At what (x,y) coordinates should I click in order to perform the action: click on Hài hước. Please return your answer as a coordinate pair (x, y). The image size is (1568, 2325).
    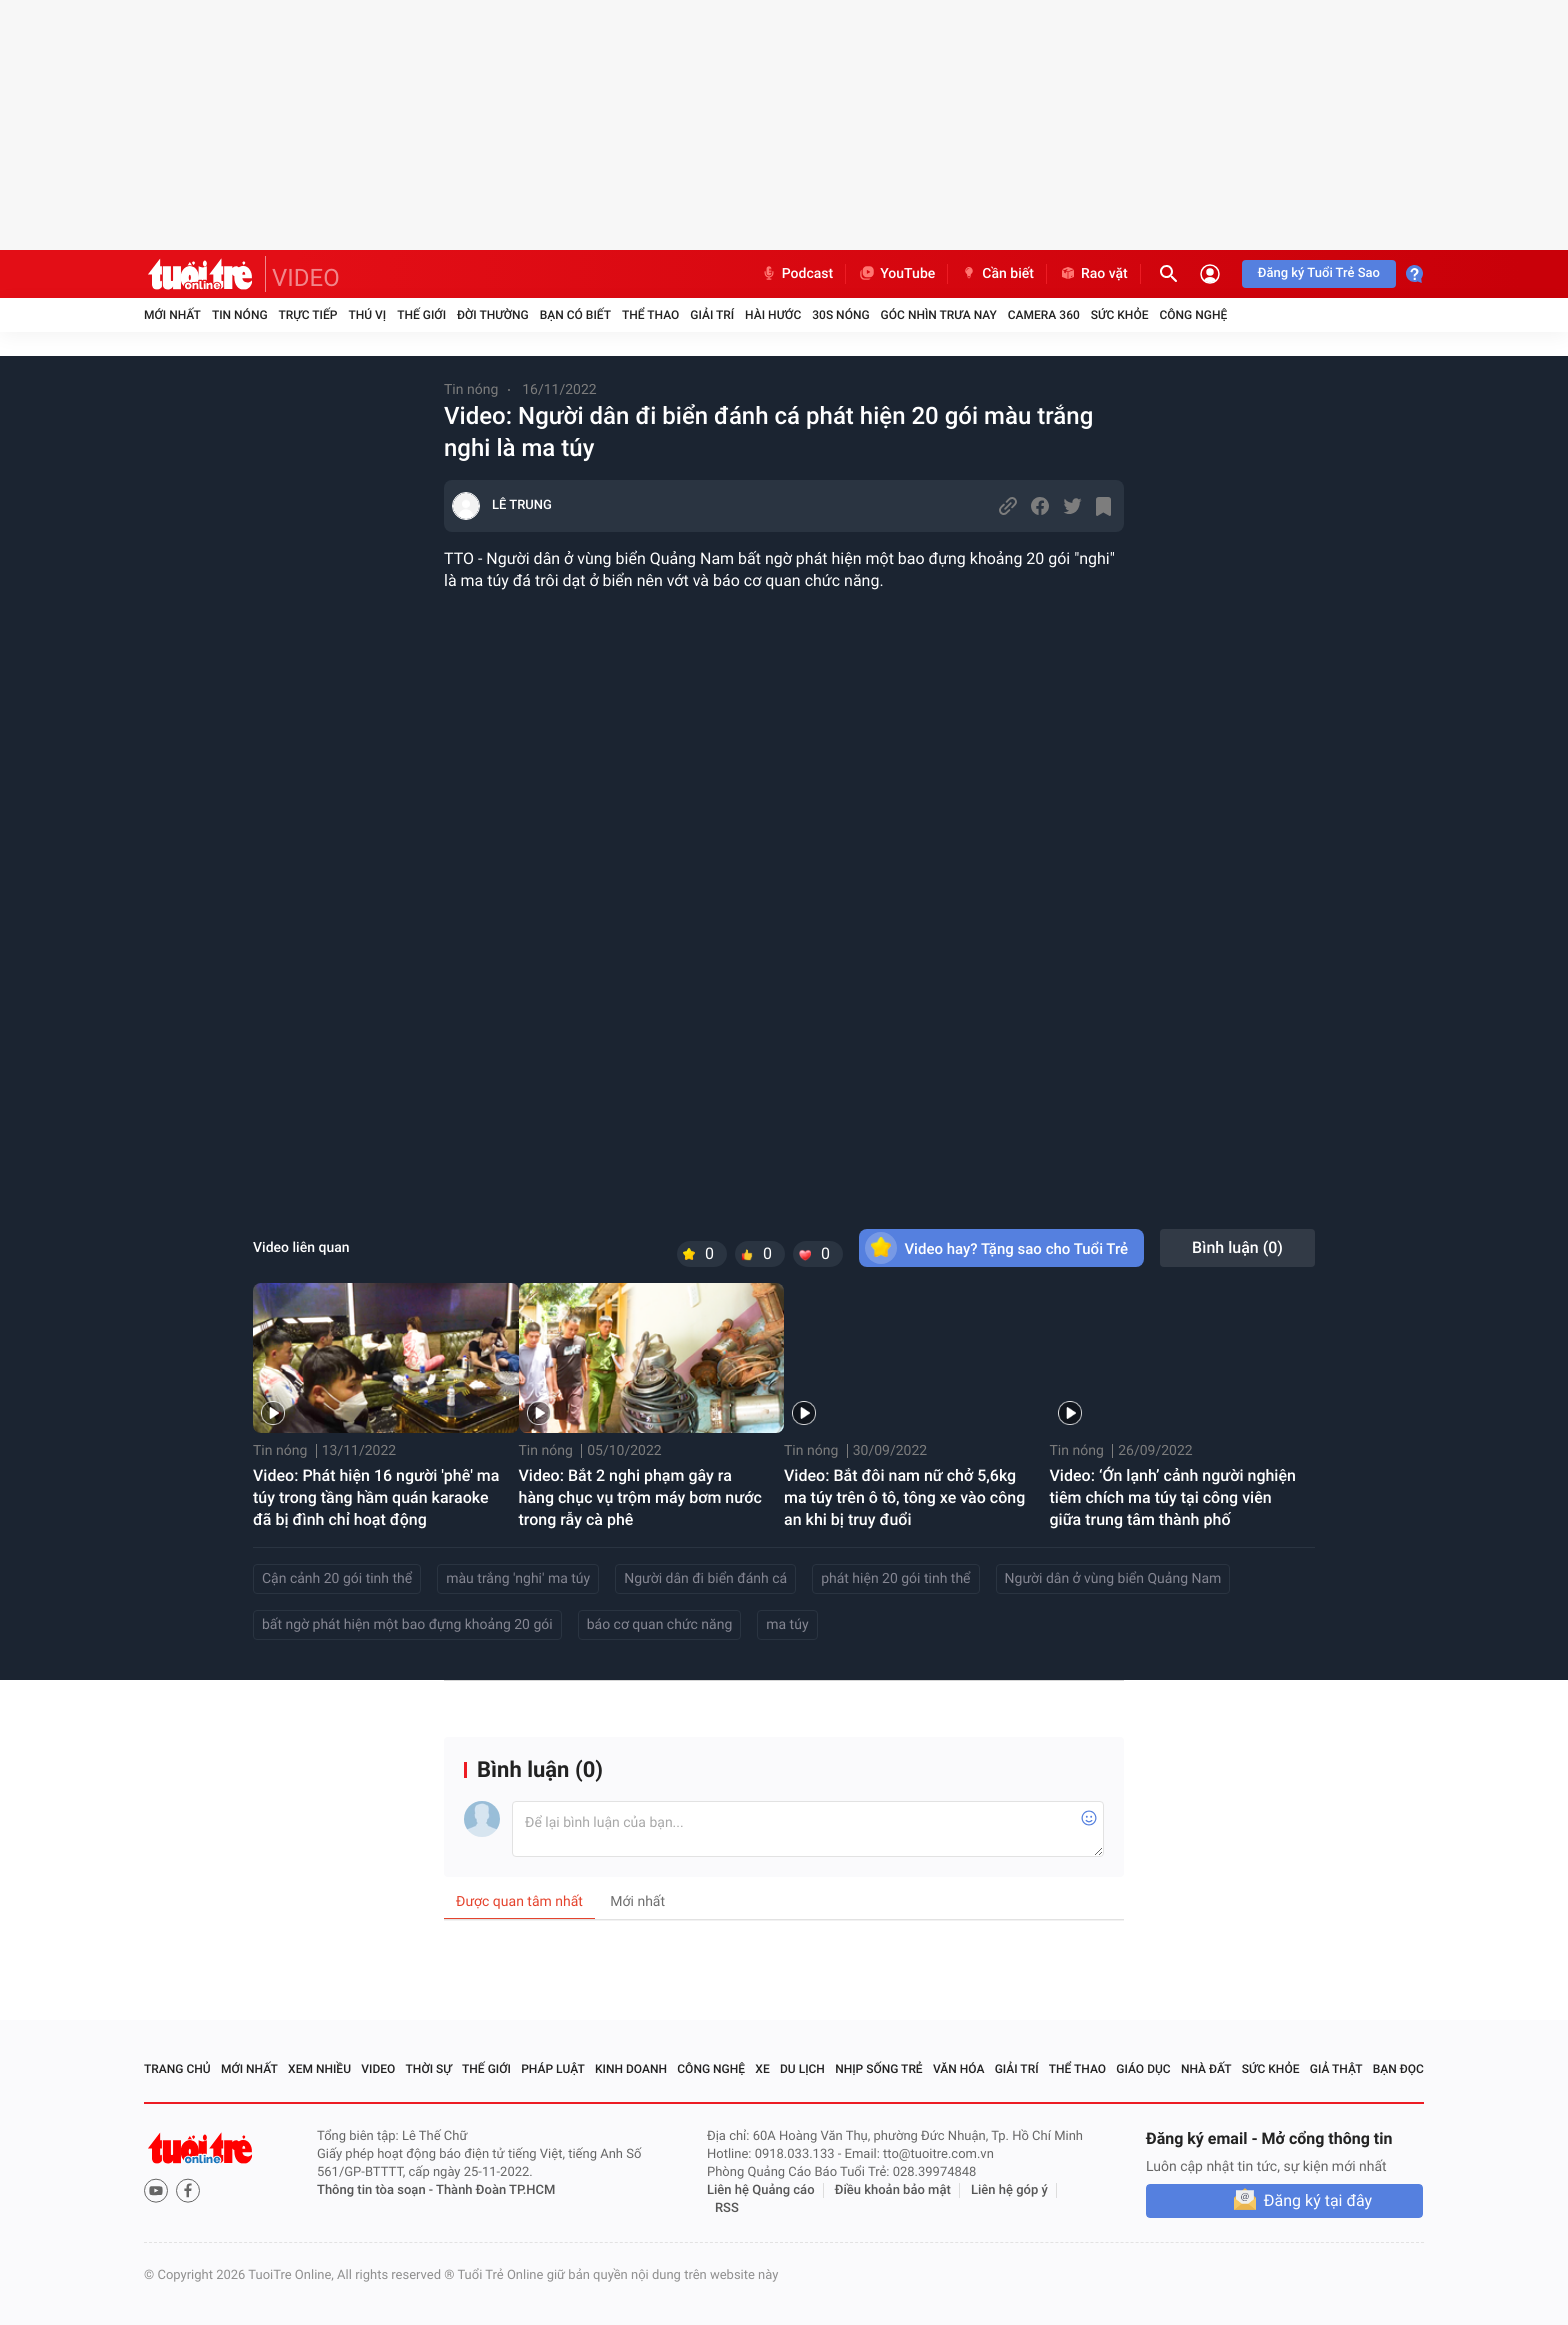
    Looking at the image, I should click on (773, 315).